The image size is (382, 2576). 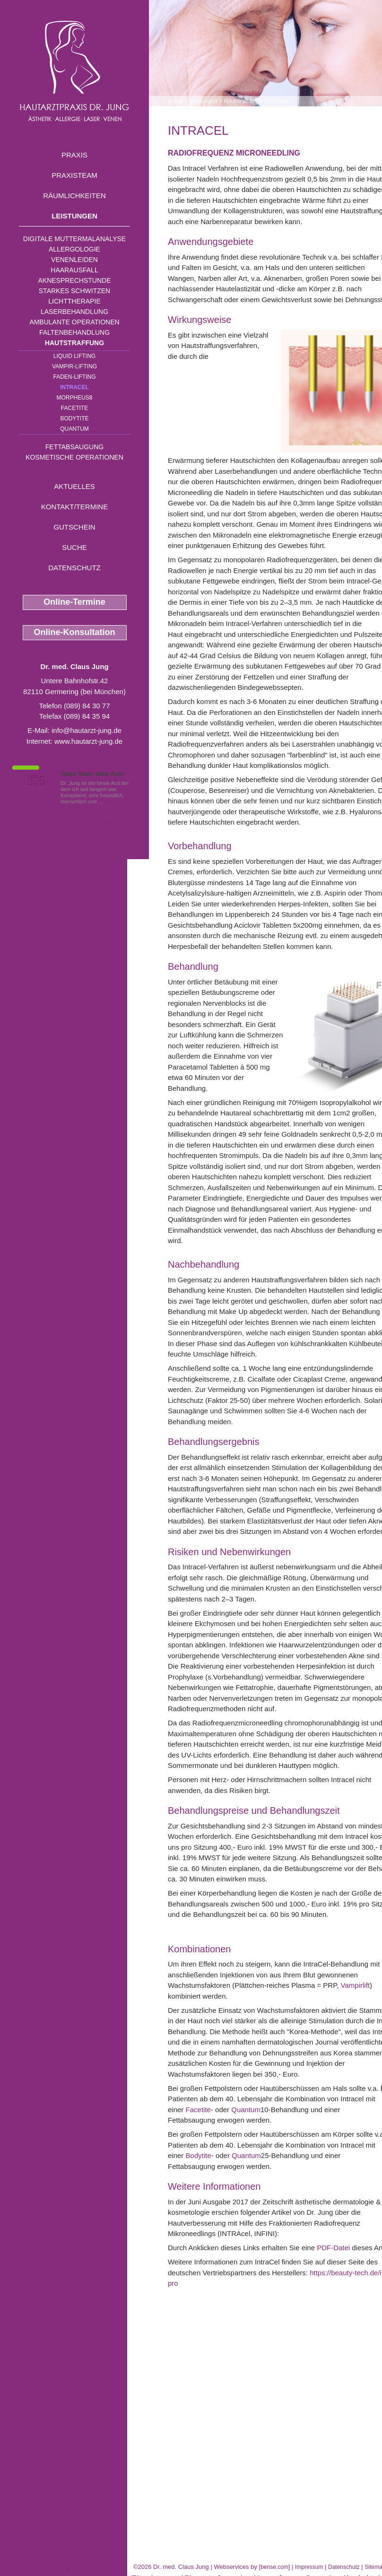 What do you see at coordinates (309, 2567) in the screenshot?
I see `Impressum` at bounding box center [309, 2567].